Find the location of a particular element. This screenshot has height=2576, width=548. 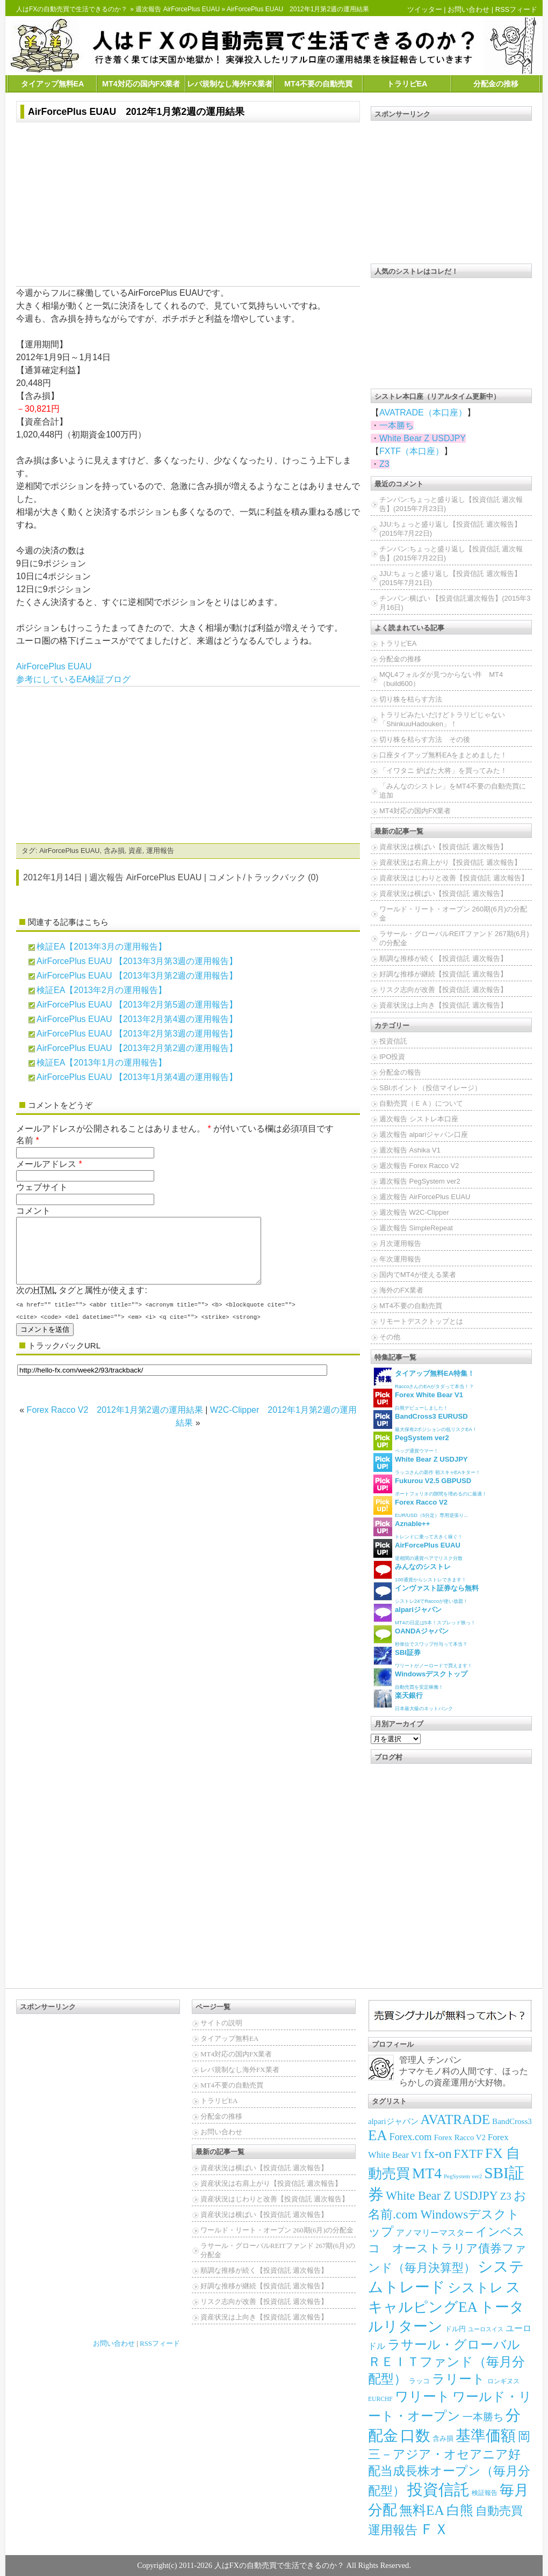

検証EA【2013年3月の運用報告】 is located at coordinates (102, 946).